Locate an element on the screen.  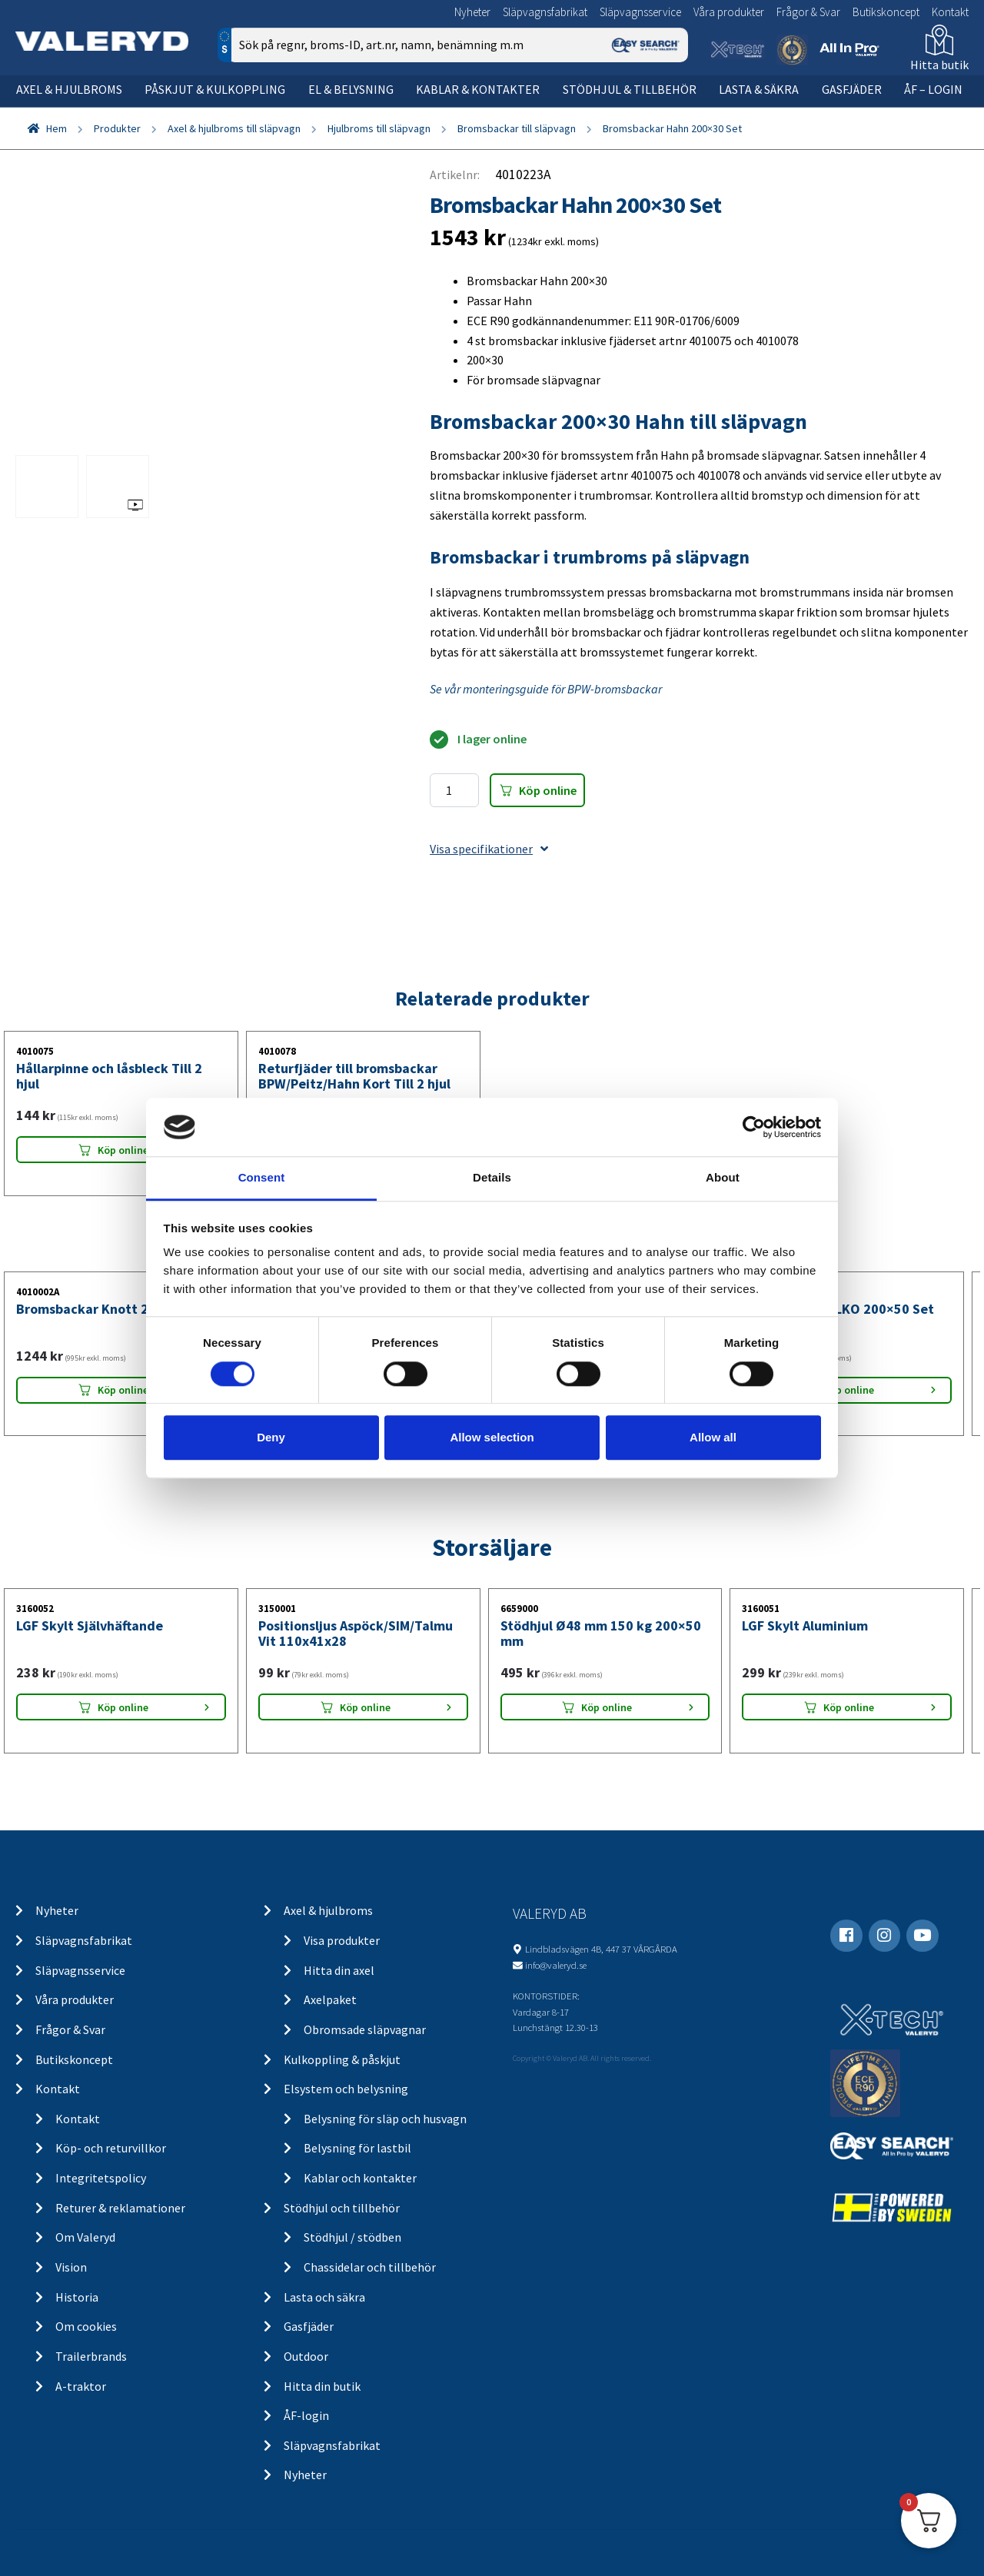
Köp online [Lägg “Positionsljus Aspöck/SIM/Talmu Vit 110x41x28” i din varukorg] is located at coordinates (365, 1707).